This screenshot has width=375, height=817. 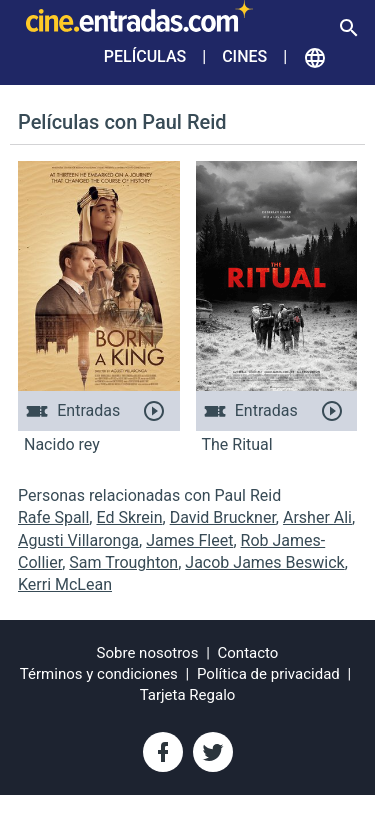 What do you see at coordinates (148, 653) in the screenshot?
I see `Sobre nosotros` at bounding box center [148, 653].